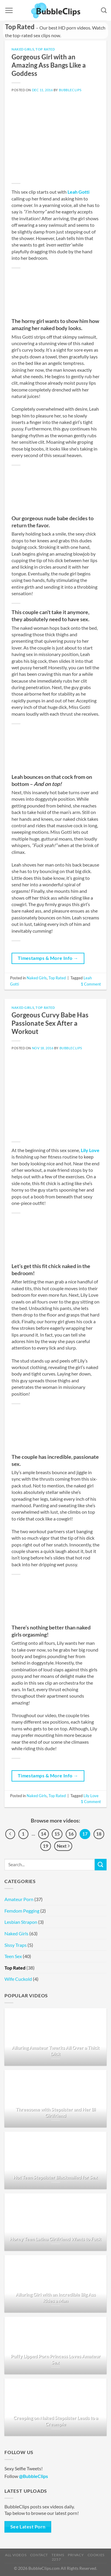 The height and width of the screenshot is (2576, 111). Describe the element at coordinates (48, 958) in the screenshot. I see `Timestamps & More Info` at that location.